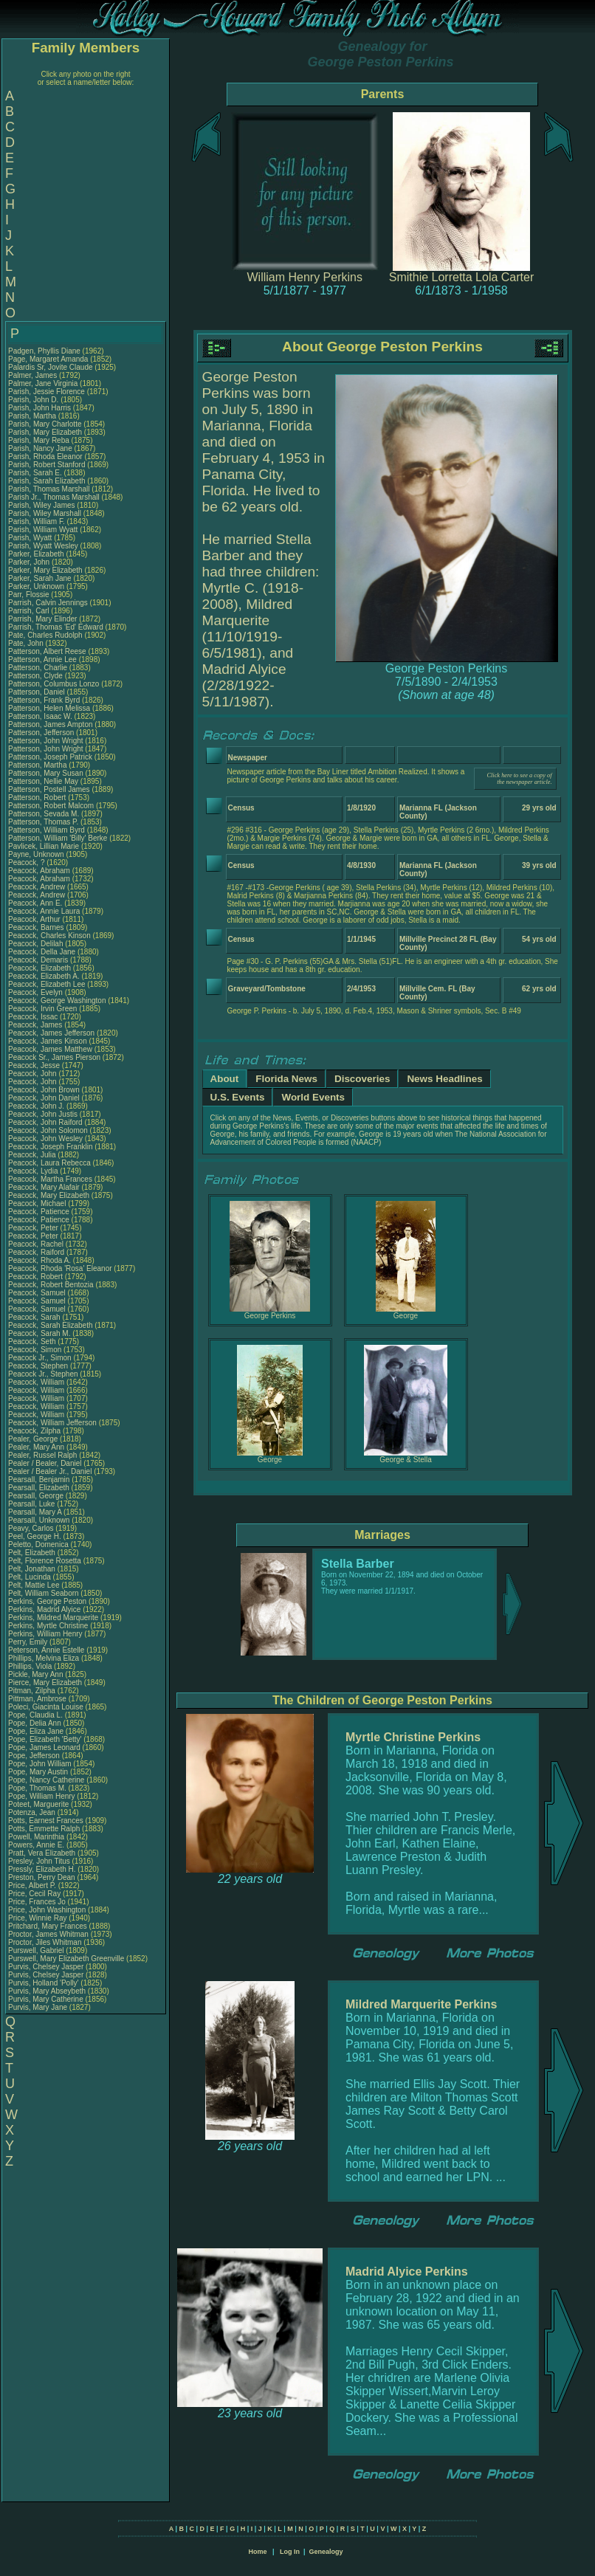 This screenshot has height=2576, width=595. What do you see at coordinates (32, 1504) in the screenshot?
I see `Pearsall, Luke` at bounding box center [32, 1504].